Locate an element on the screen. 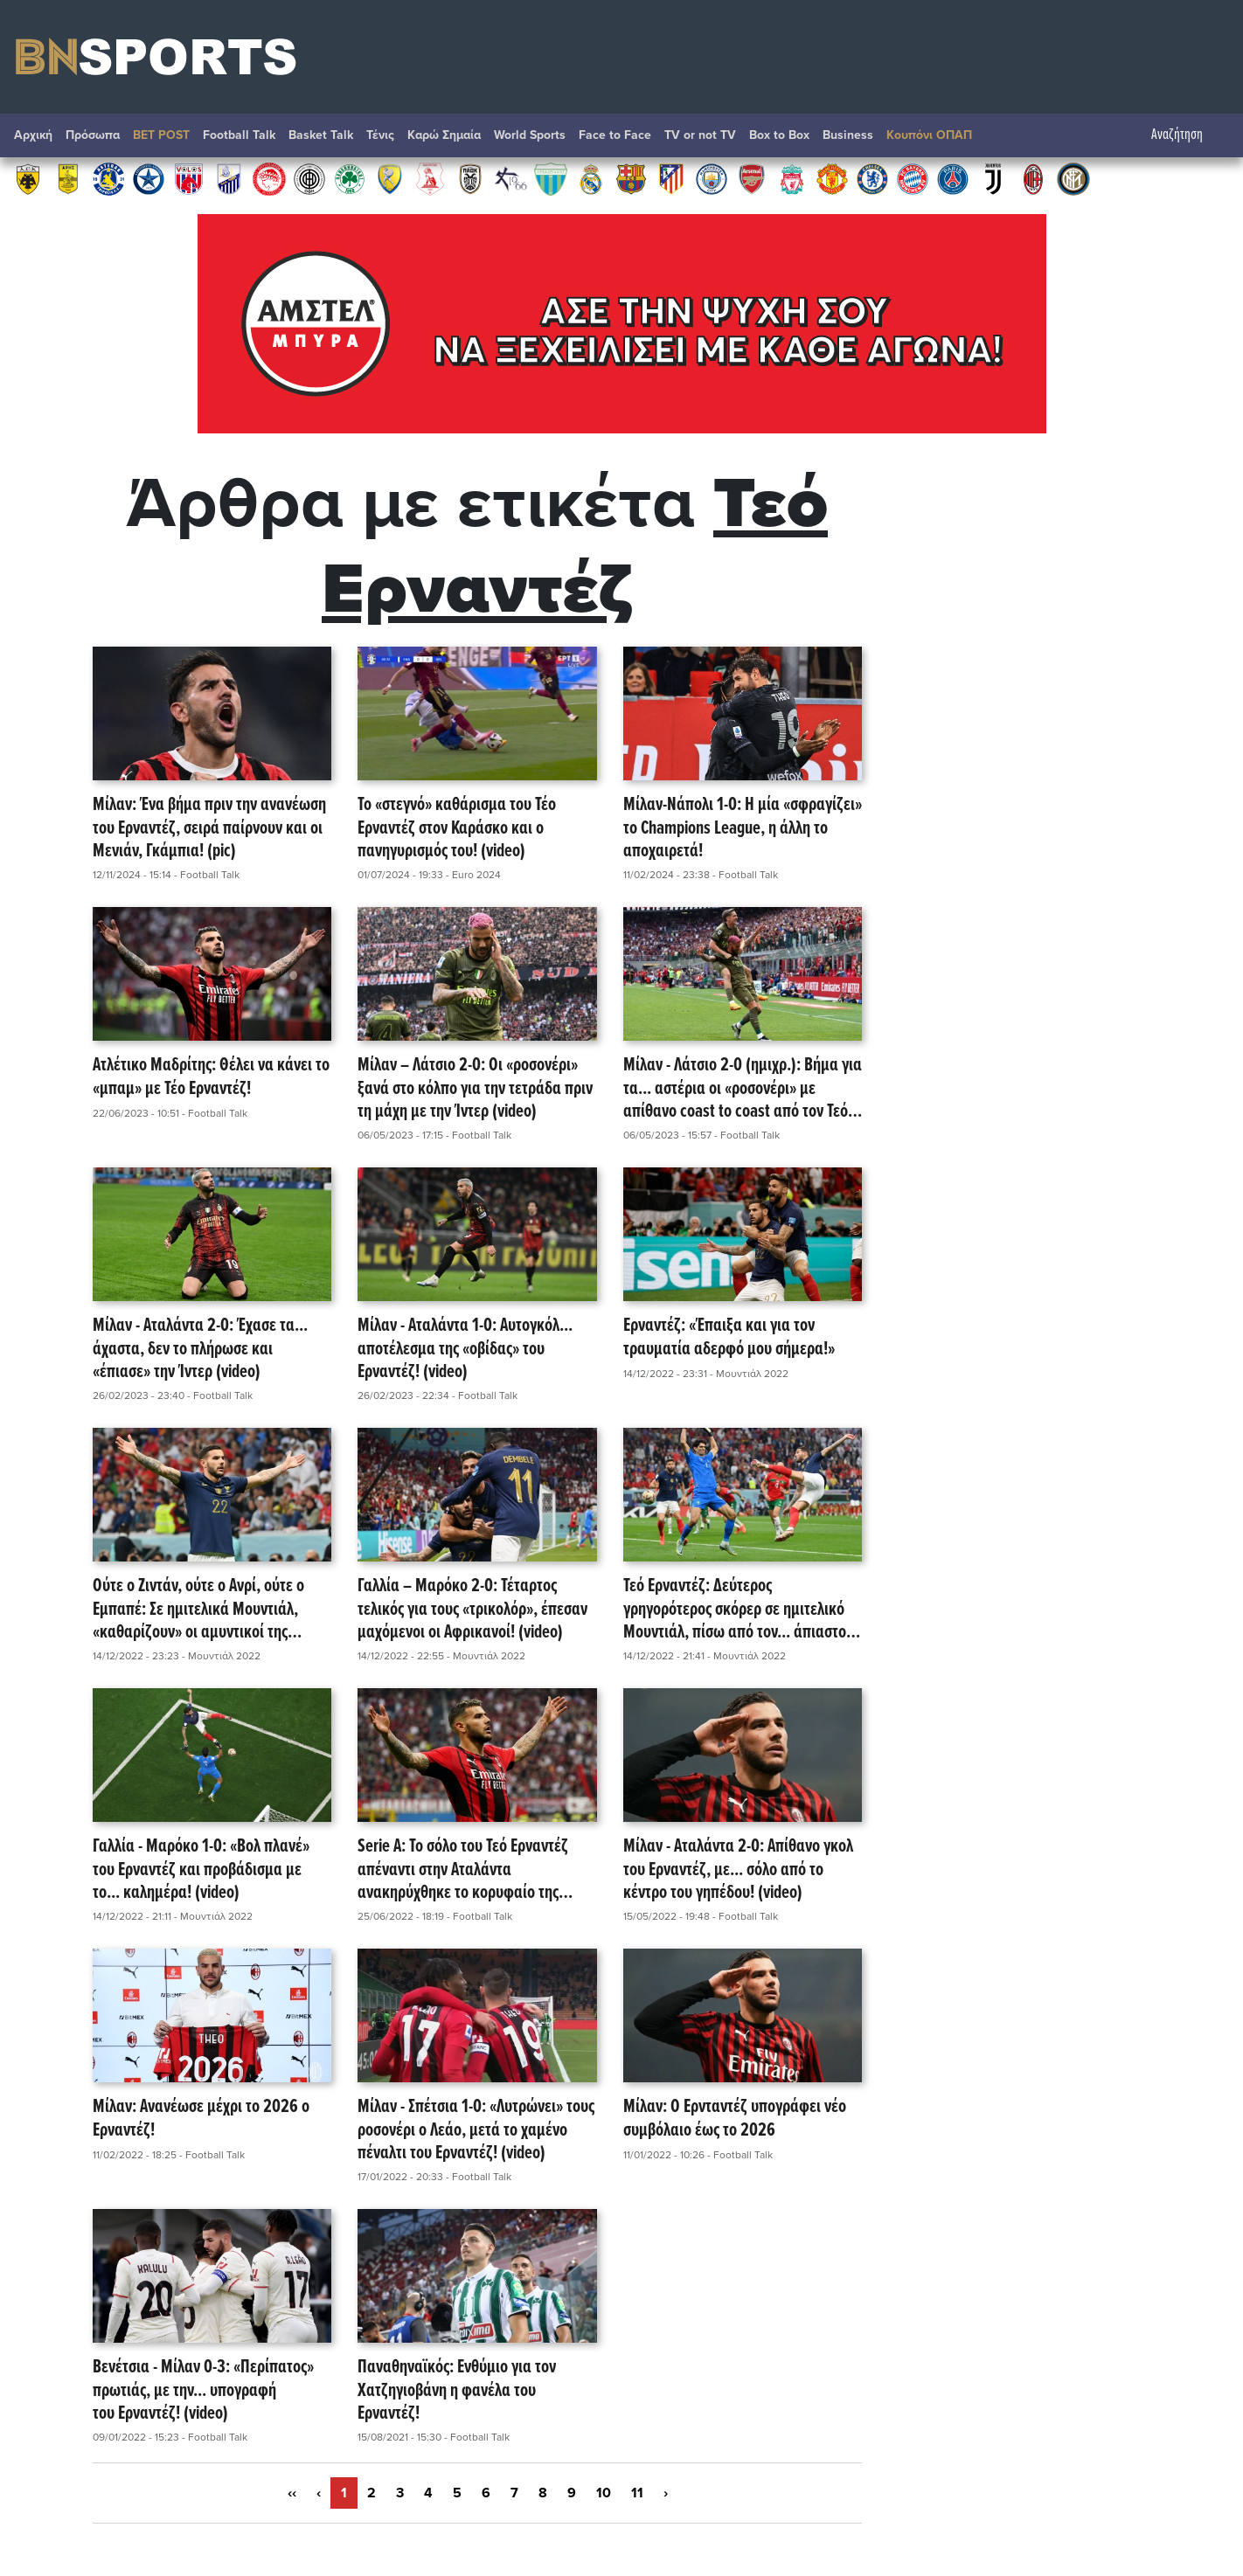 The image size is (1243, 2576). Γαλλία - Μαρόκο 1-0: «Βολ πλανέ» του Ερναντέζ και προβάδισμα με το... καλημέρα! (video) is located at coordinates (201, 1870).